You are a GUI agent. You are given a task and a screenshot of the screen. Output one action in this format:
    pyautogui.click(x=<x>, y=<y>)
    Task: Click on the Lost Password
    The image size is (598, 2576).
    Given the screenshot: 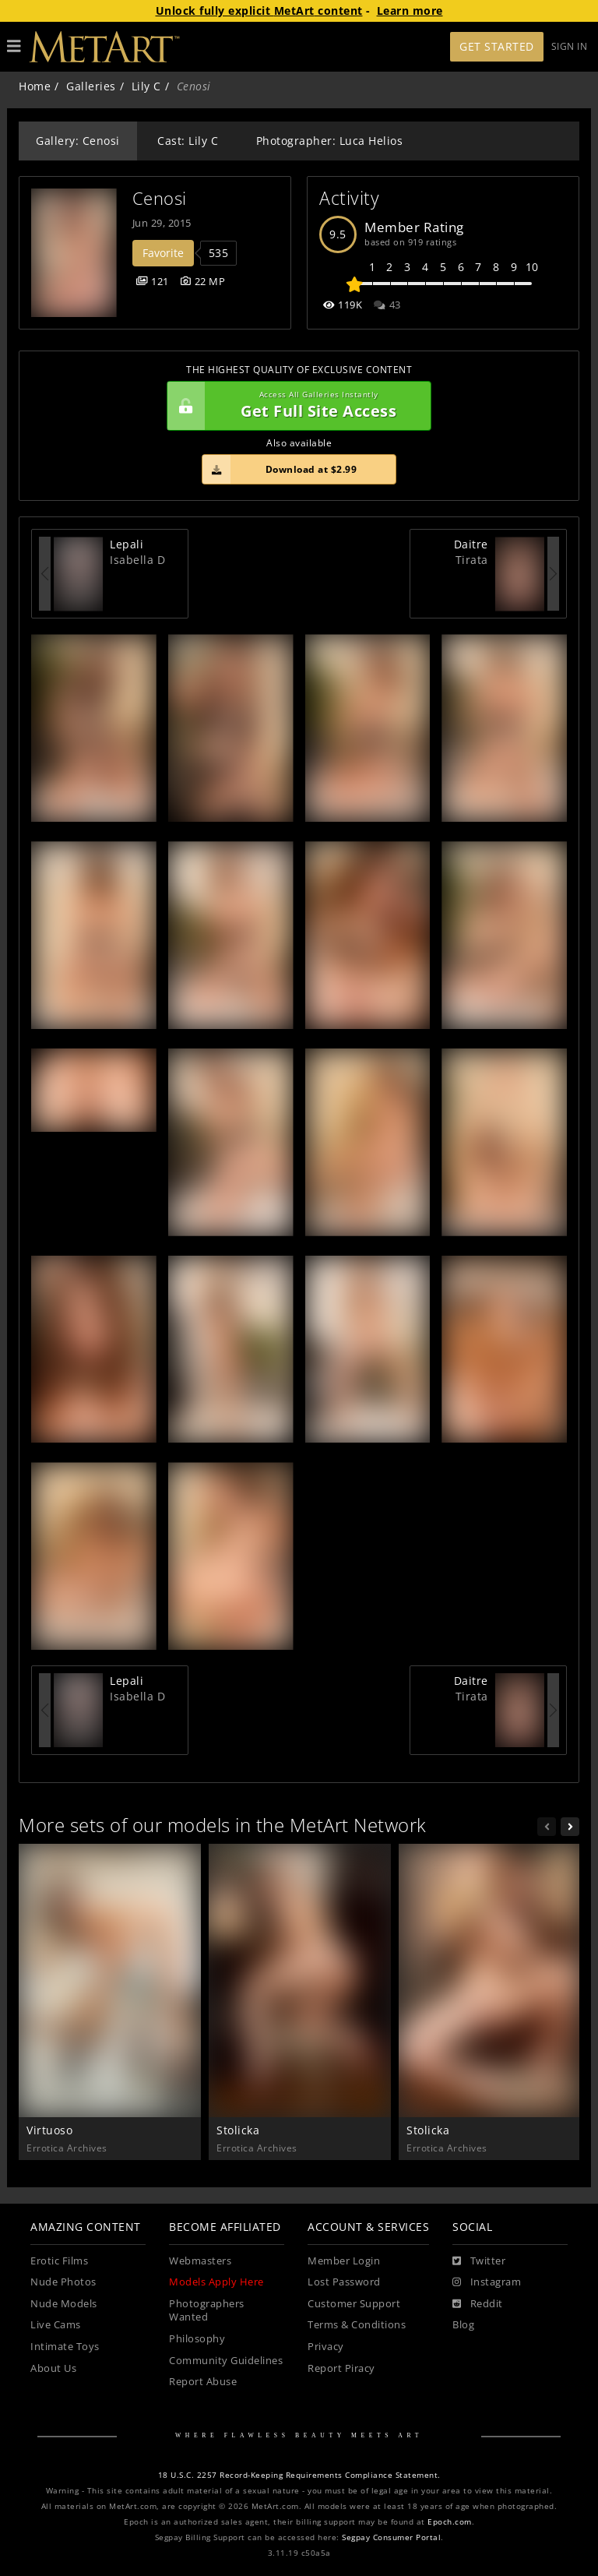 What is the action you would take?
    pyautogui.click(x=344, y=2282)
    